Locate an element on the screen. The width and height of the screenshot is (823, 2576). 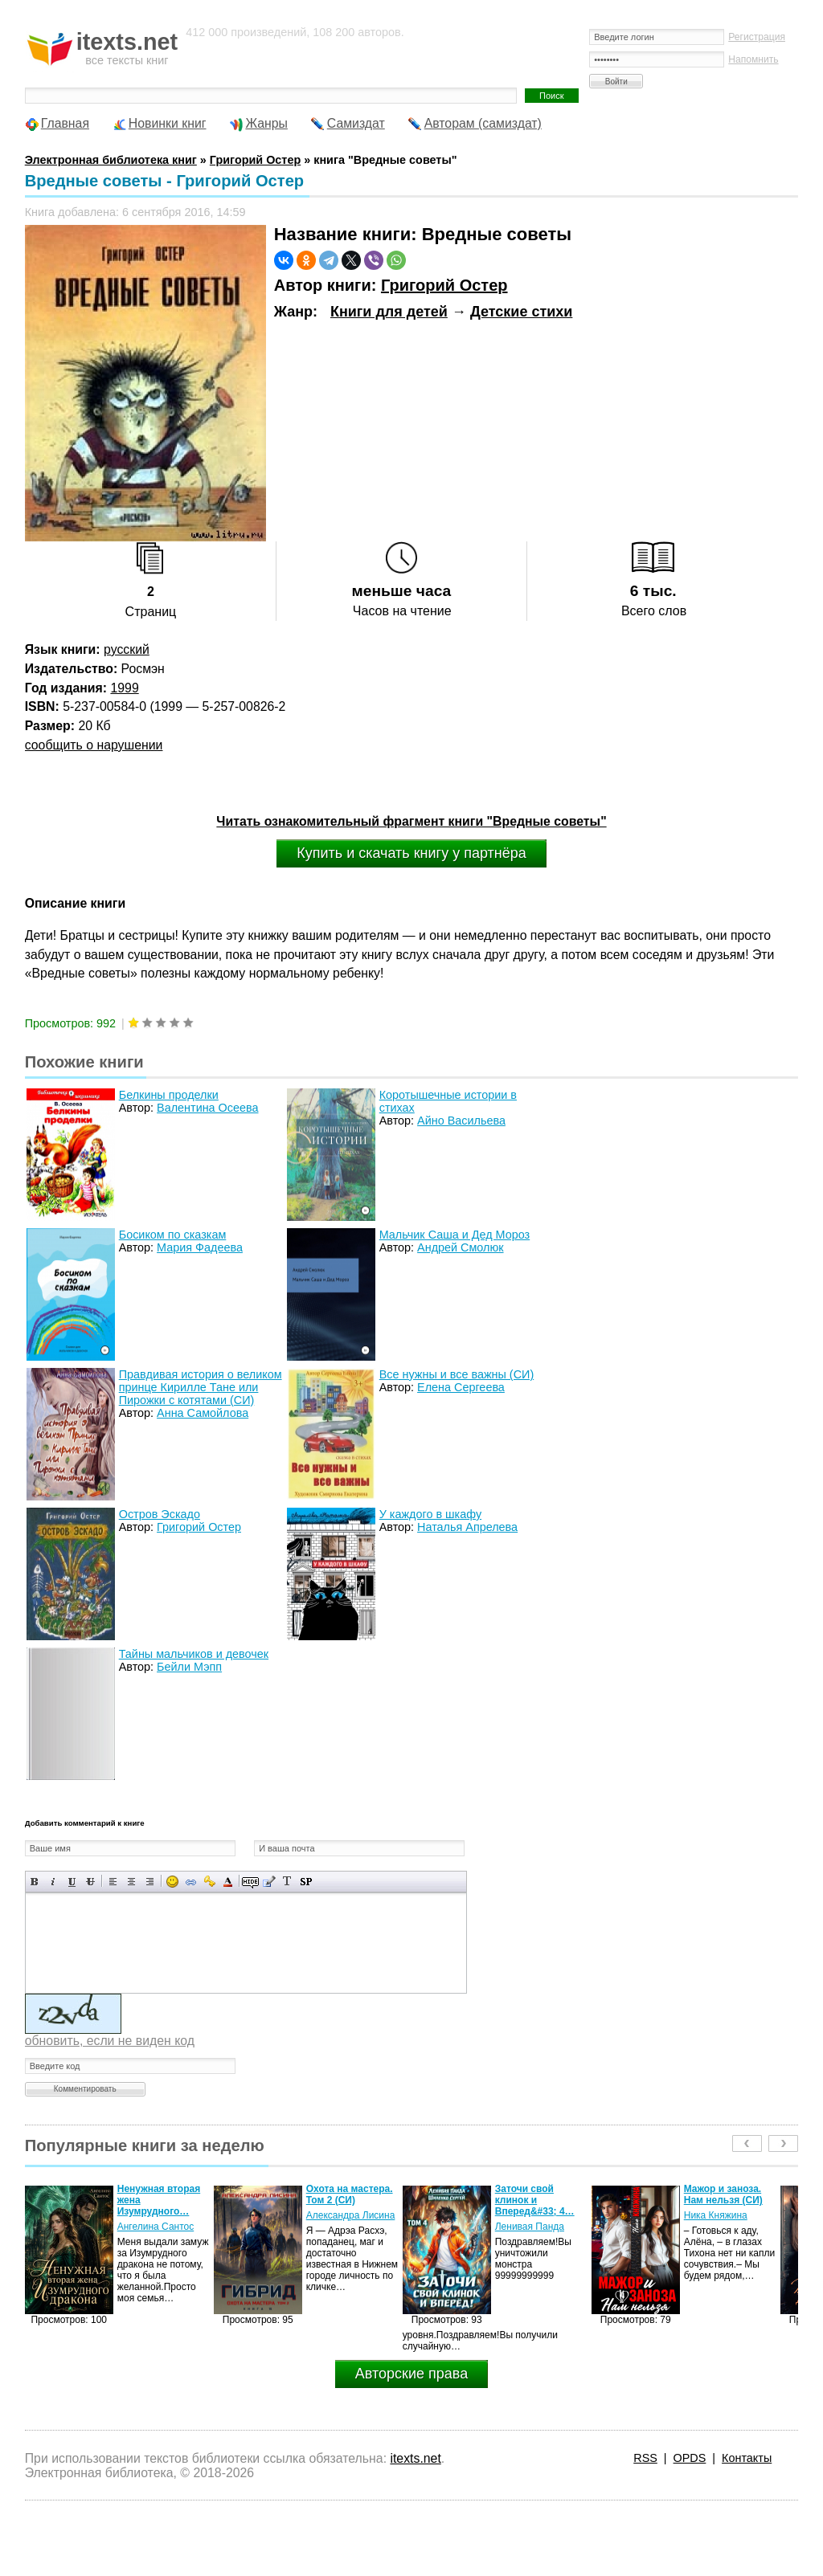
Мажор и заноза. Нам нельзя (СИ) is located at coordinates (723, 2194).